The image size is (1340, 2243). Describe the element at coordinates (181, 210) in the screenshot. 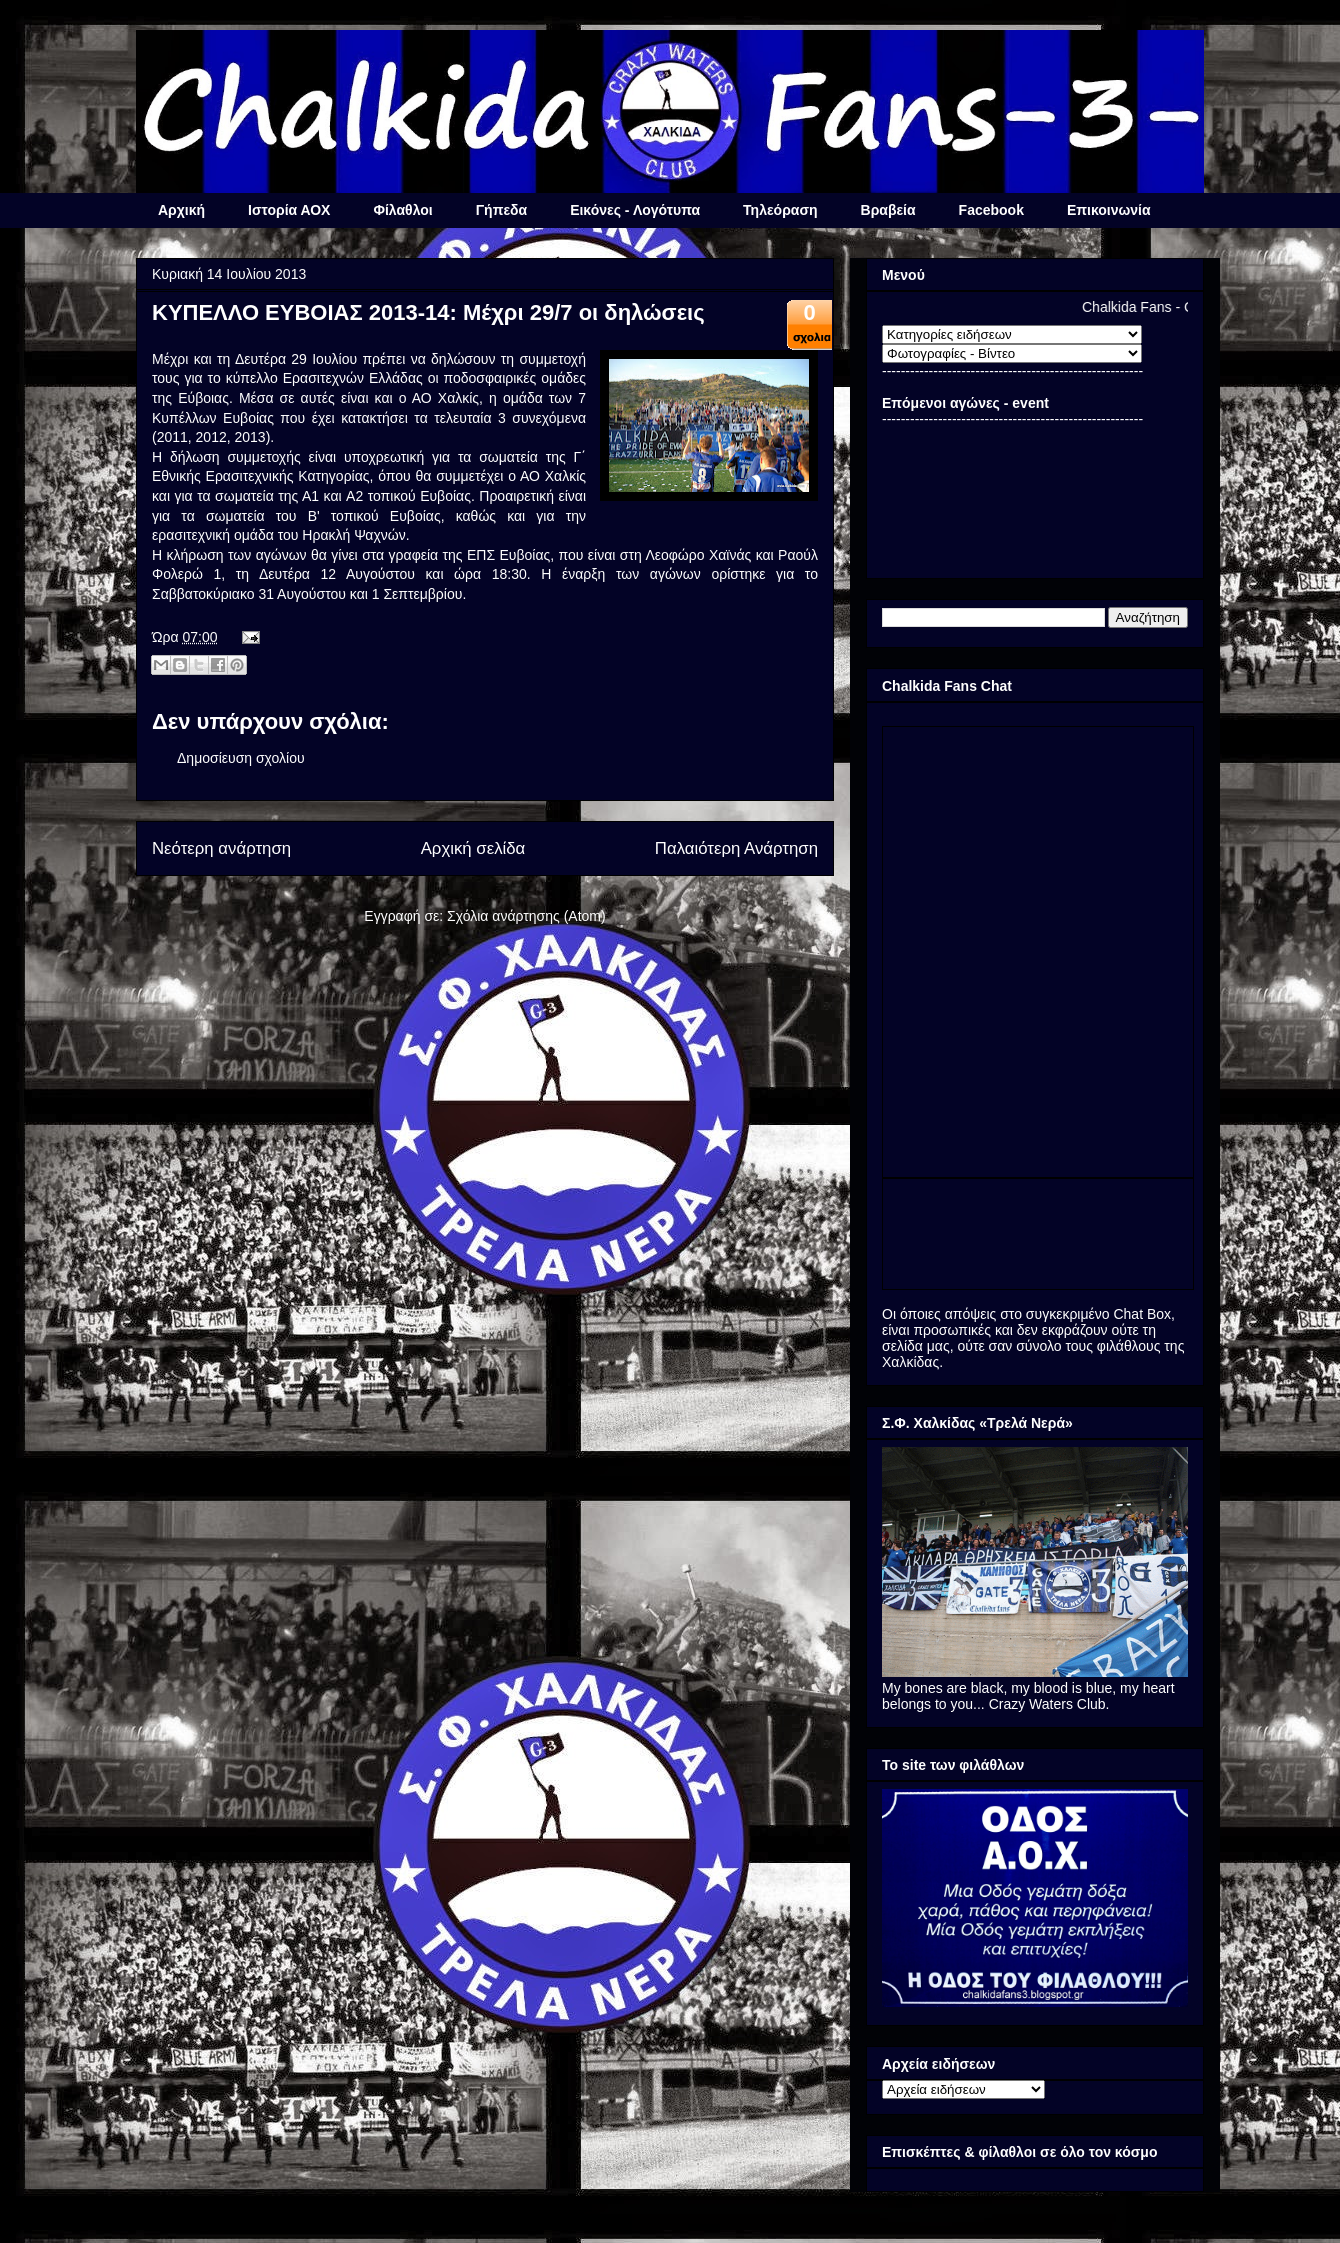

I see `Αρχική` at that location.